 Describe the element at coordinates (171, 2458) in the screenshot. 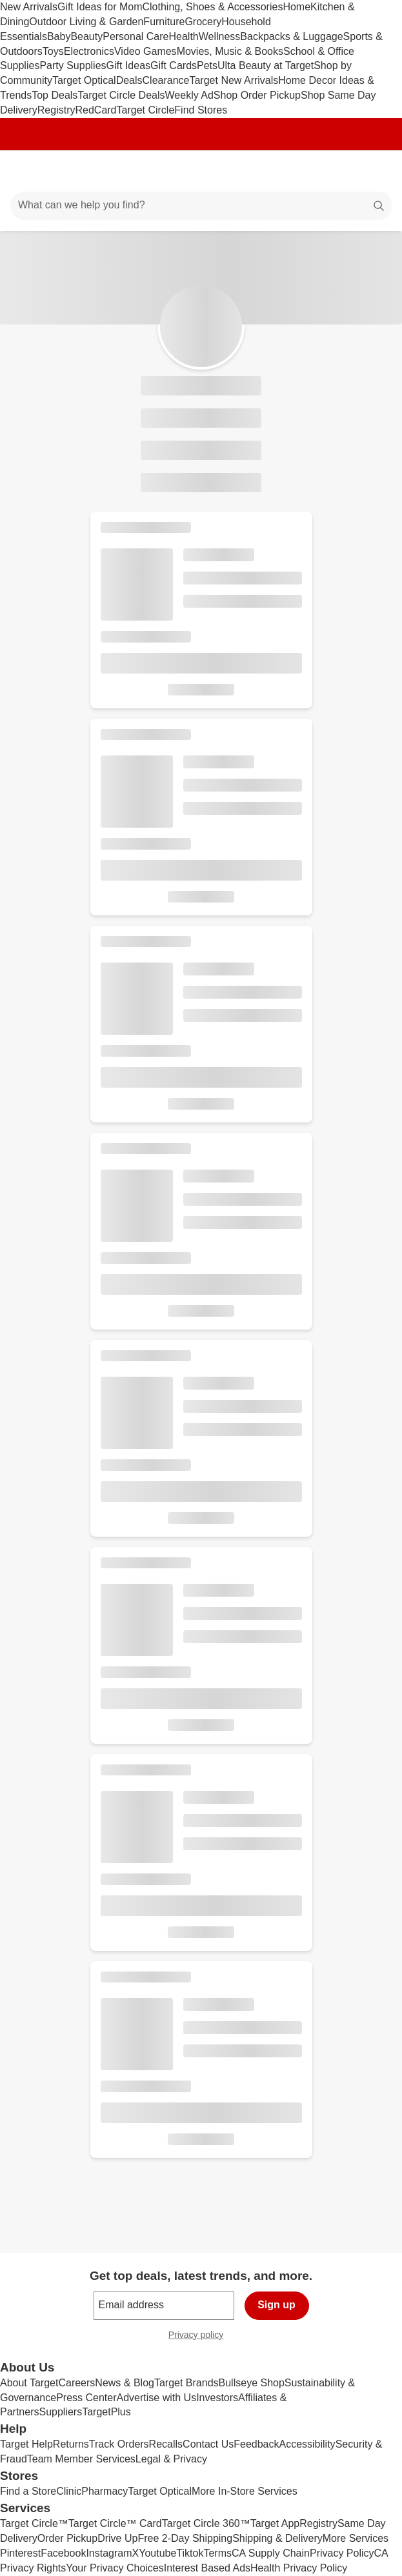

I see `Legal & Privacy` at that location.